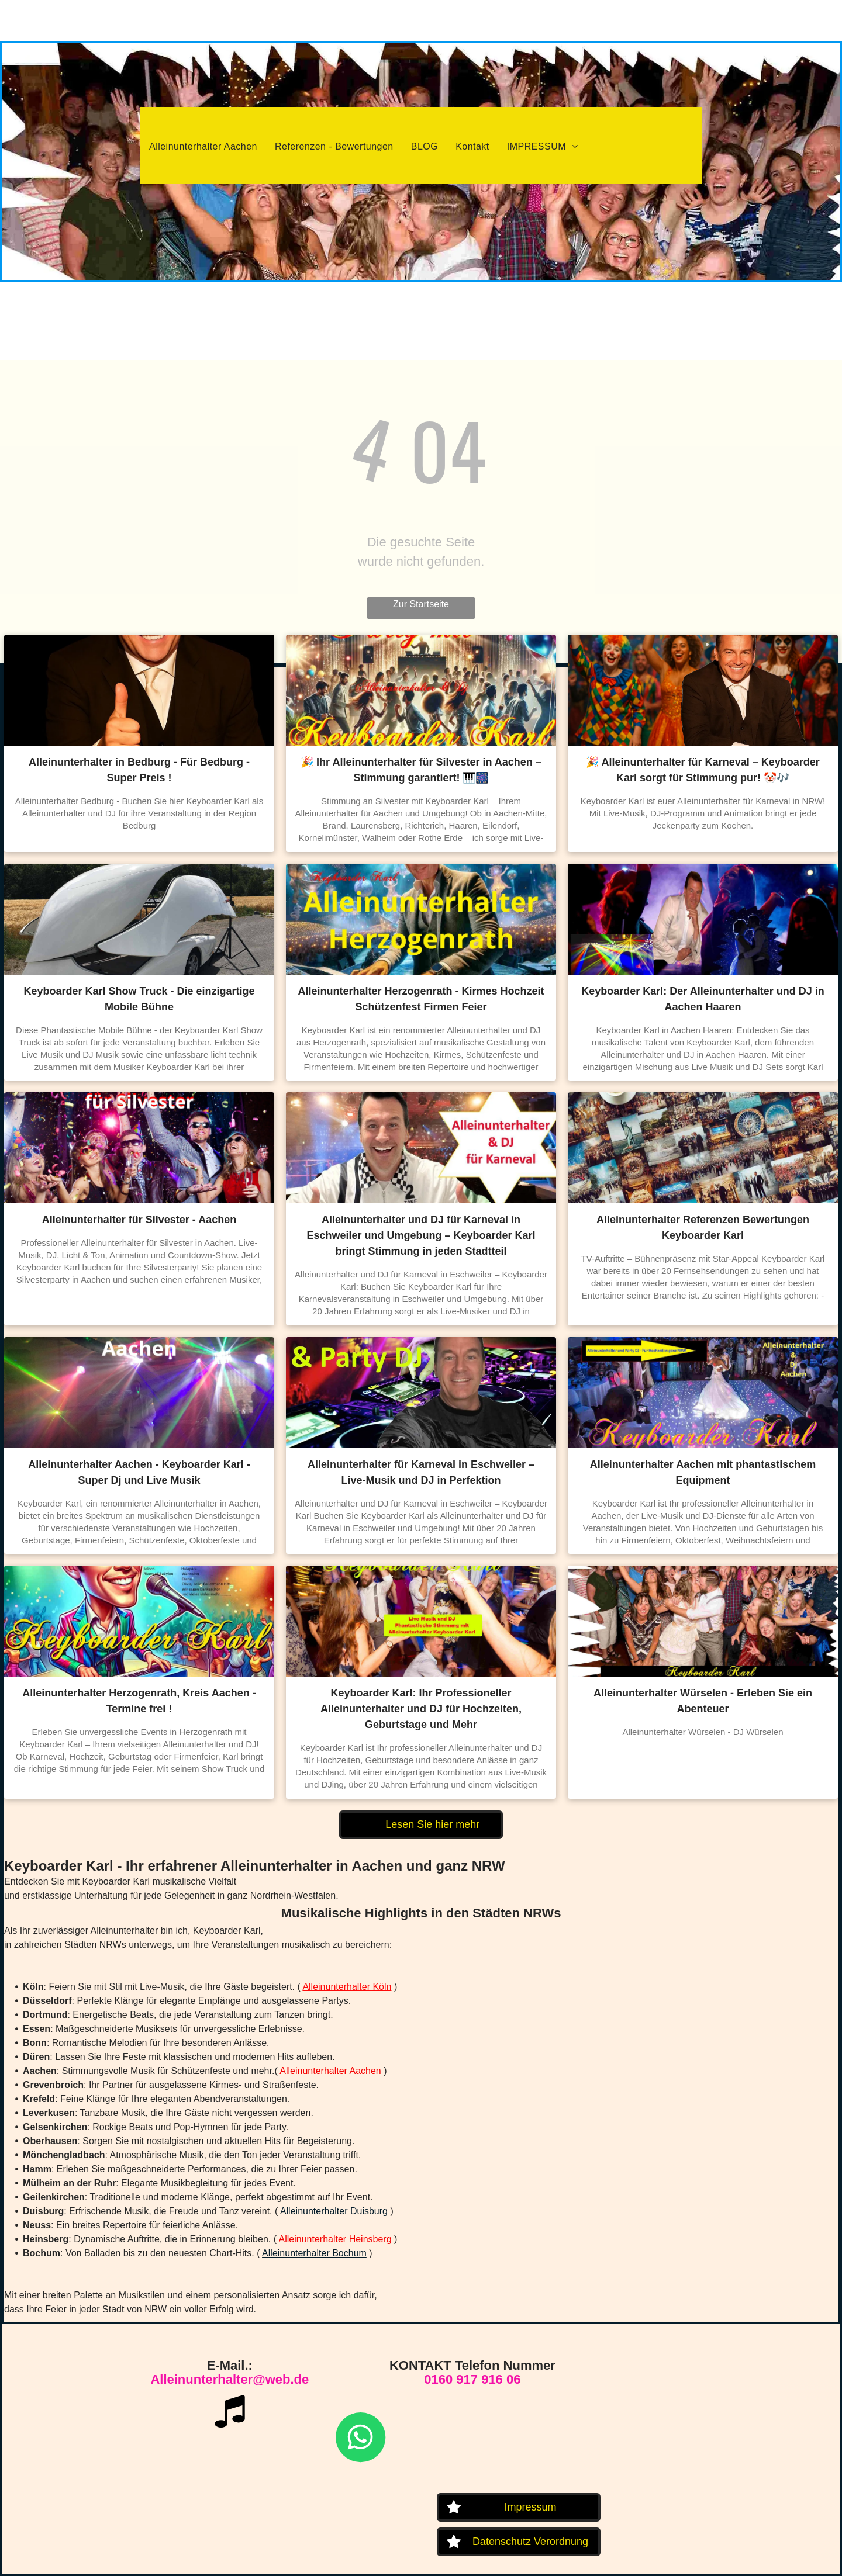 This screenshot has width=842, height=2576. Describe the element at coordinates (139, 770) in the screenshot. I see `Alleinunterhalter in Bedburg - Für Bedburg - Super Preis !` at that location.